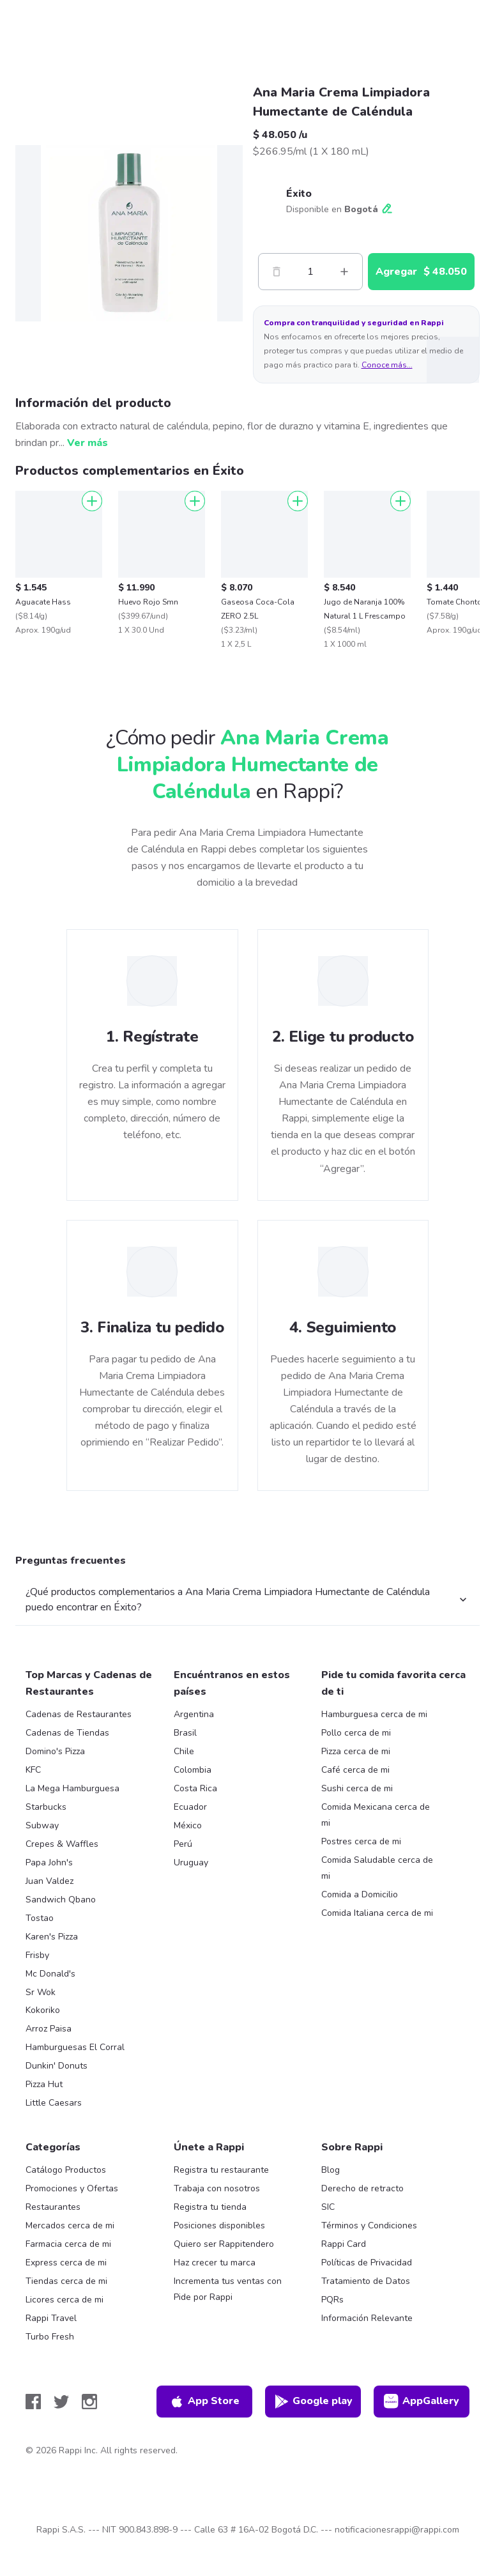 The height and width of the screenshot is (2576, 495). I want to click on Costa Rica, so click(195, 1788).